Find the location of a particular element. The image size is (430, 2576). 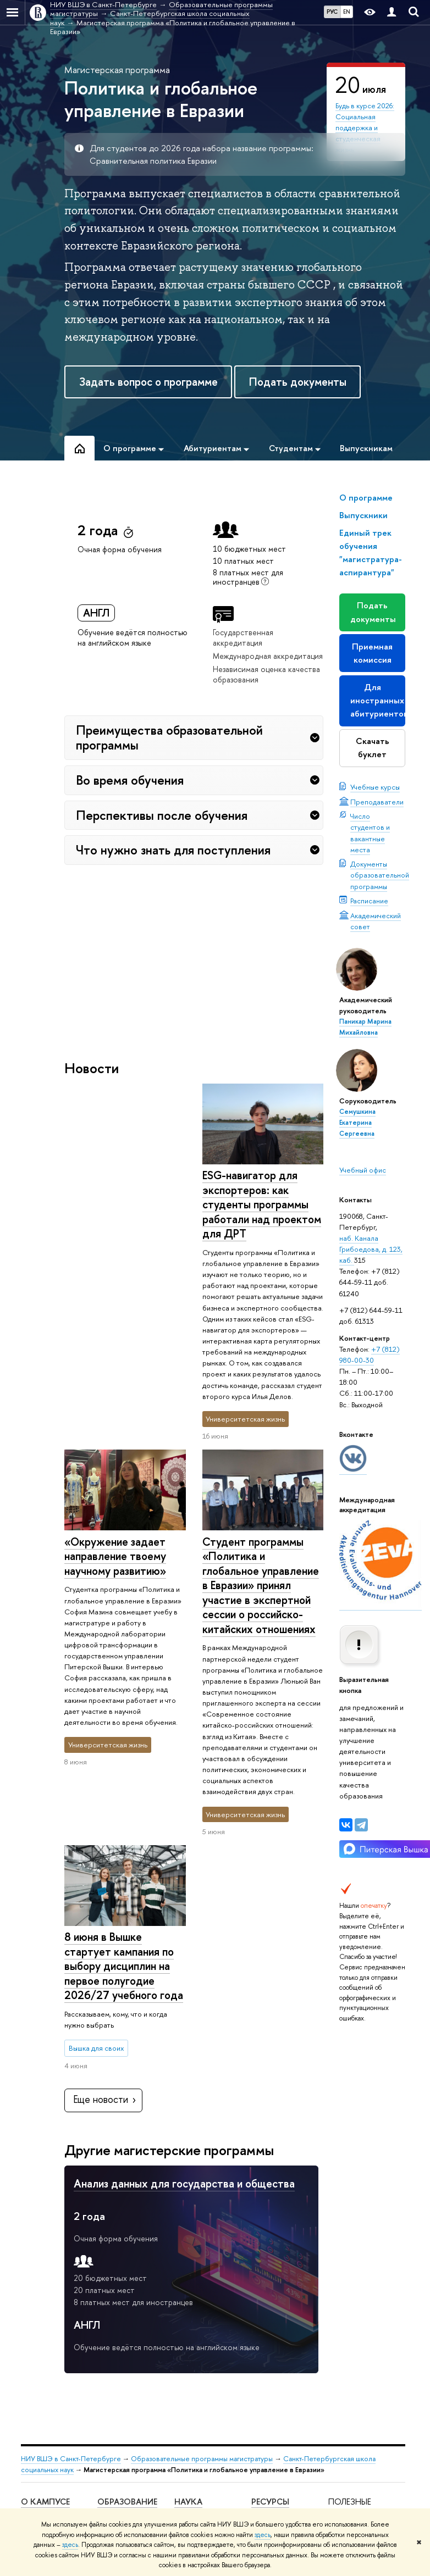

Государственная аккредитация is located at coordinates (243, 637).